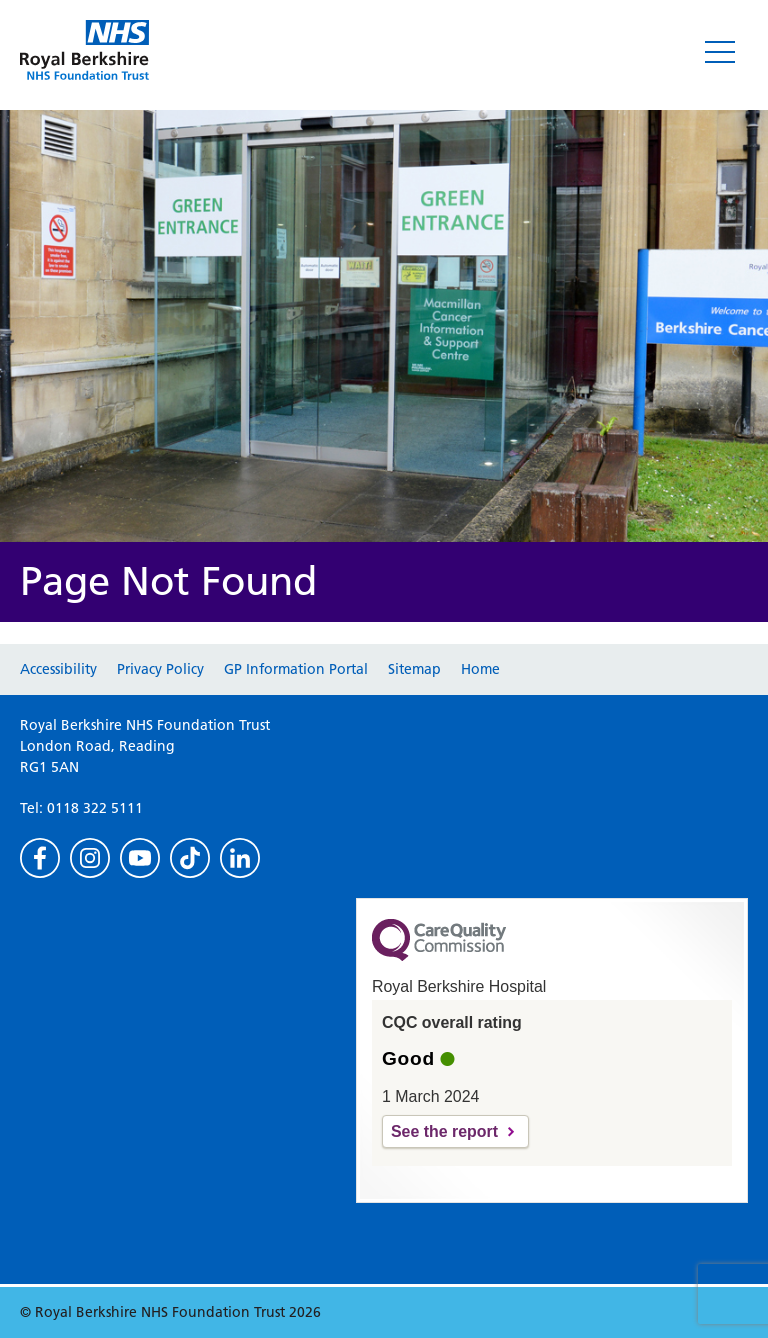 This screenshot has width=768, height=1338. Describe the element at coordinates (480, 669) in the screenshot. I see `Home` at that location.